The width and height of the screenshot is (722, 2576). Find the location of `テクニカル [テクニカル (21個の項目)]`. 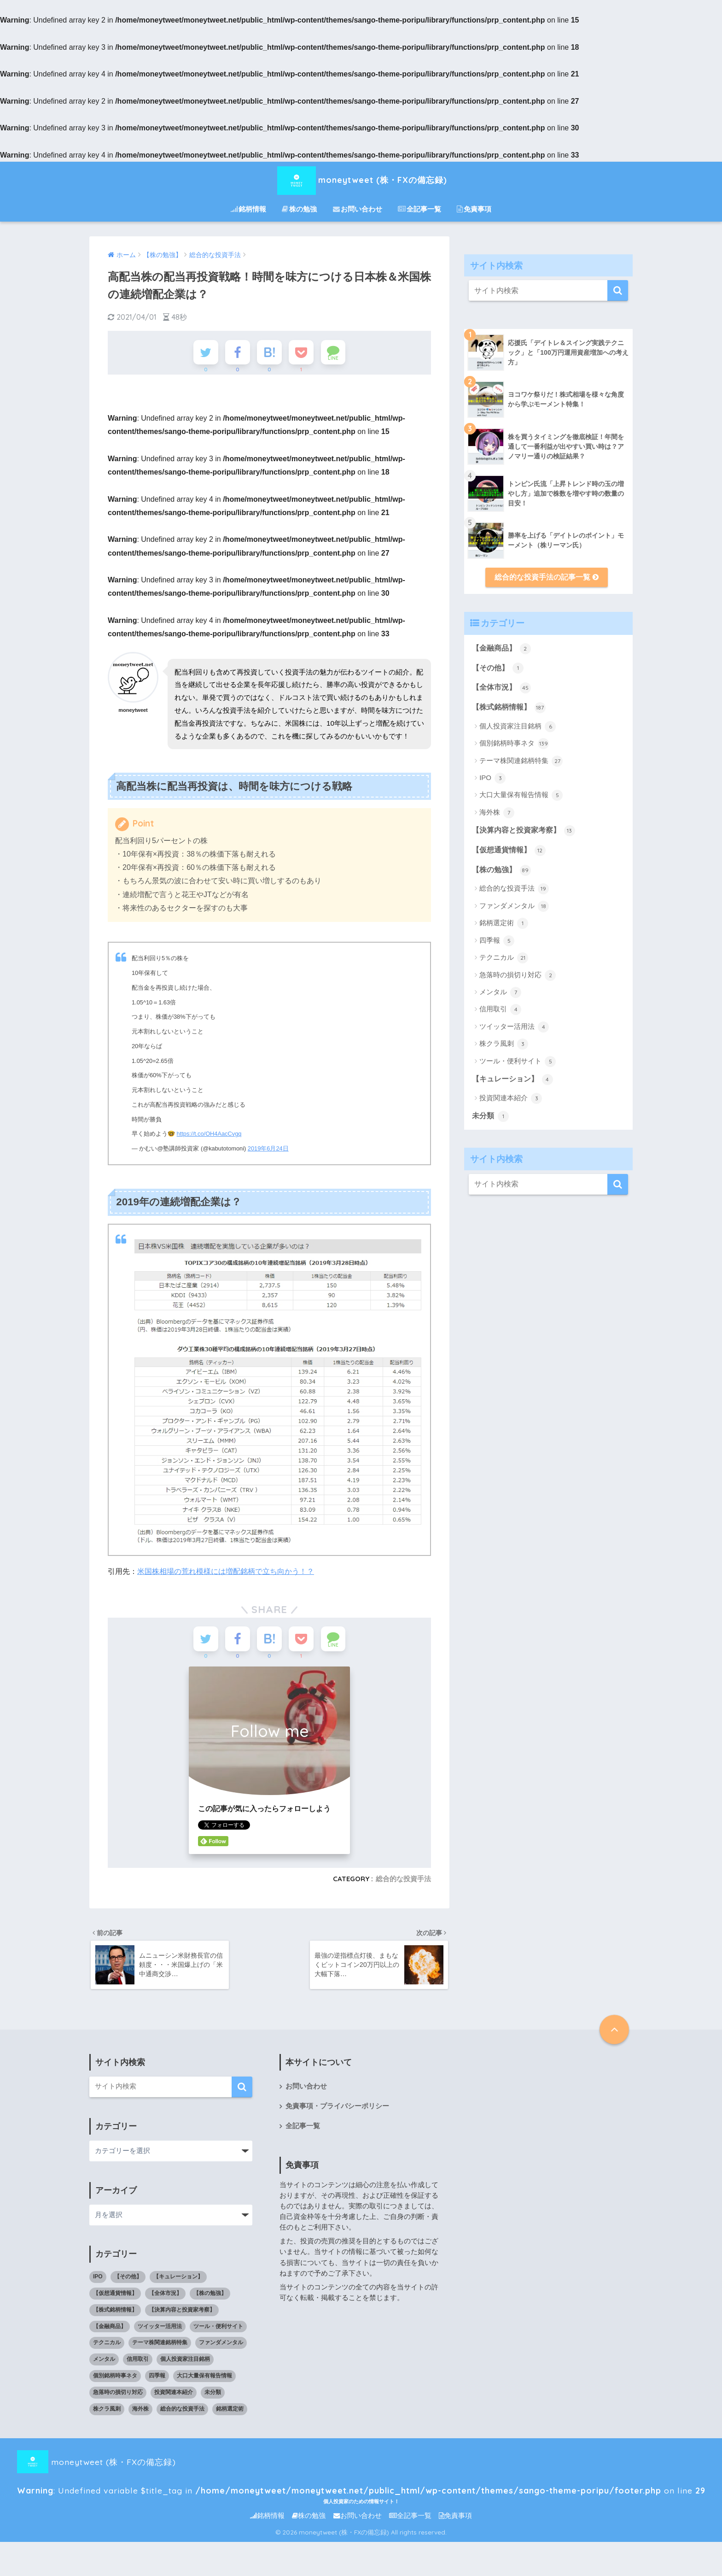

テクニカル [テクニカル (21個の項目)] is located at coordinates (107, 2347).